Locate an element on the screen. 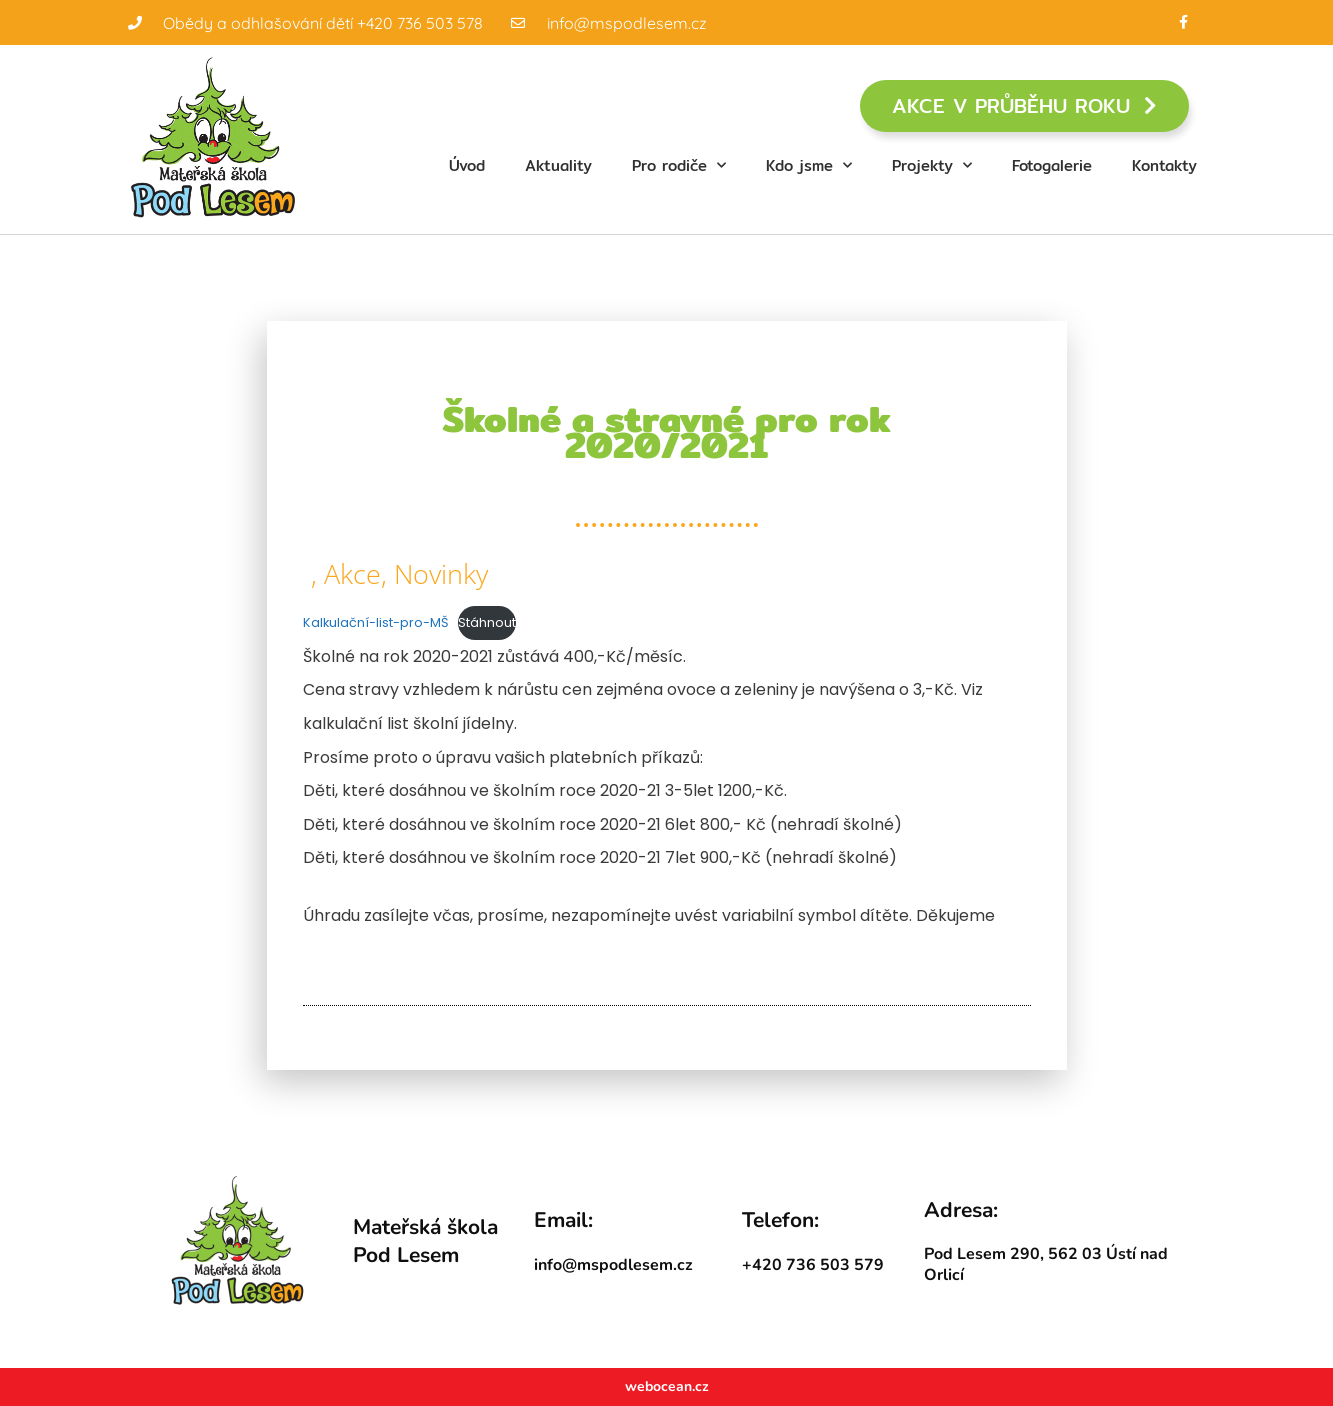 The image size is (1333, 1406). Novinky is located at coordinates (441, 573).